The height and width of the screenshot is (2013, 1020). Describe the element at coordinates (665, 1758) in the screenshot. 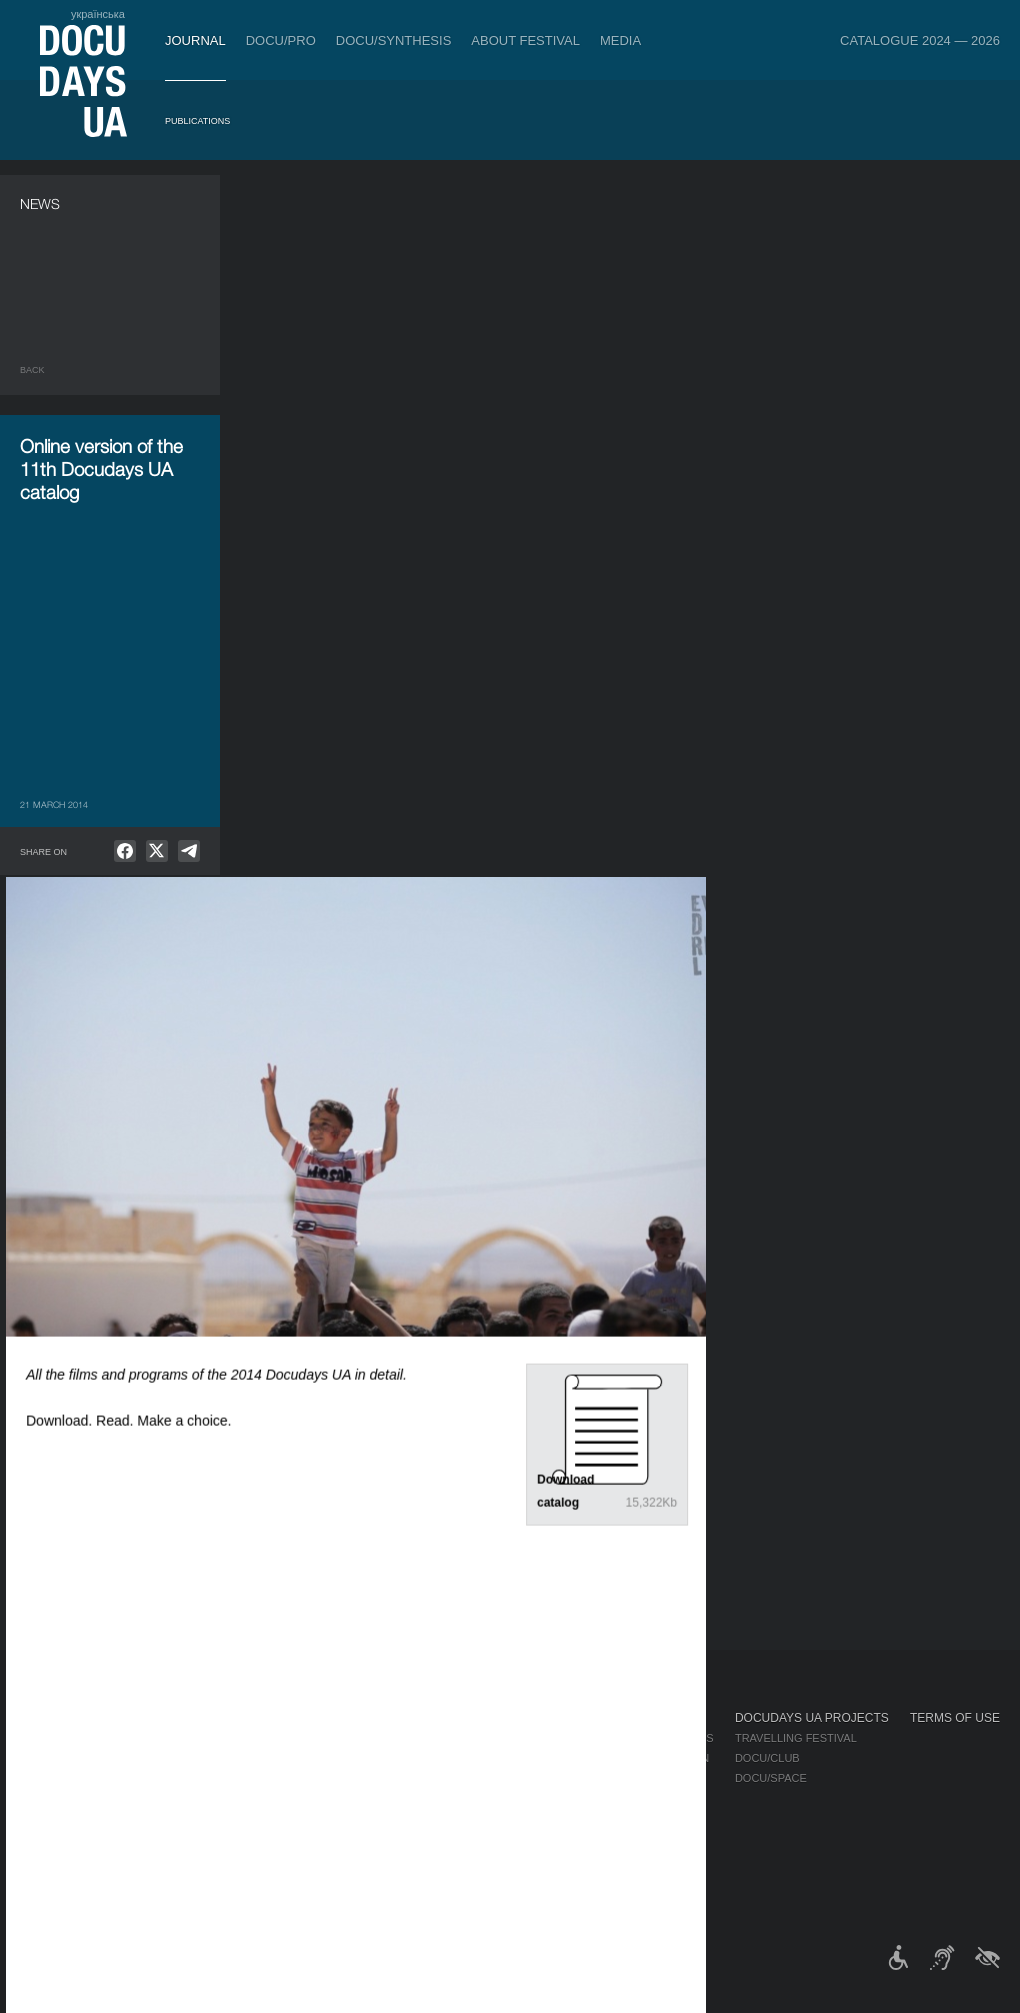

I see `Accreditation` at that location.